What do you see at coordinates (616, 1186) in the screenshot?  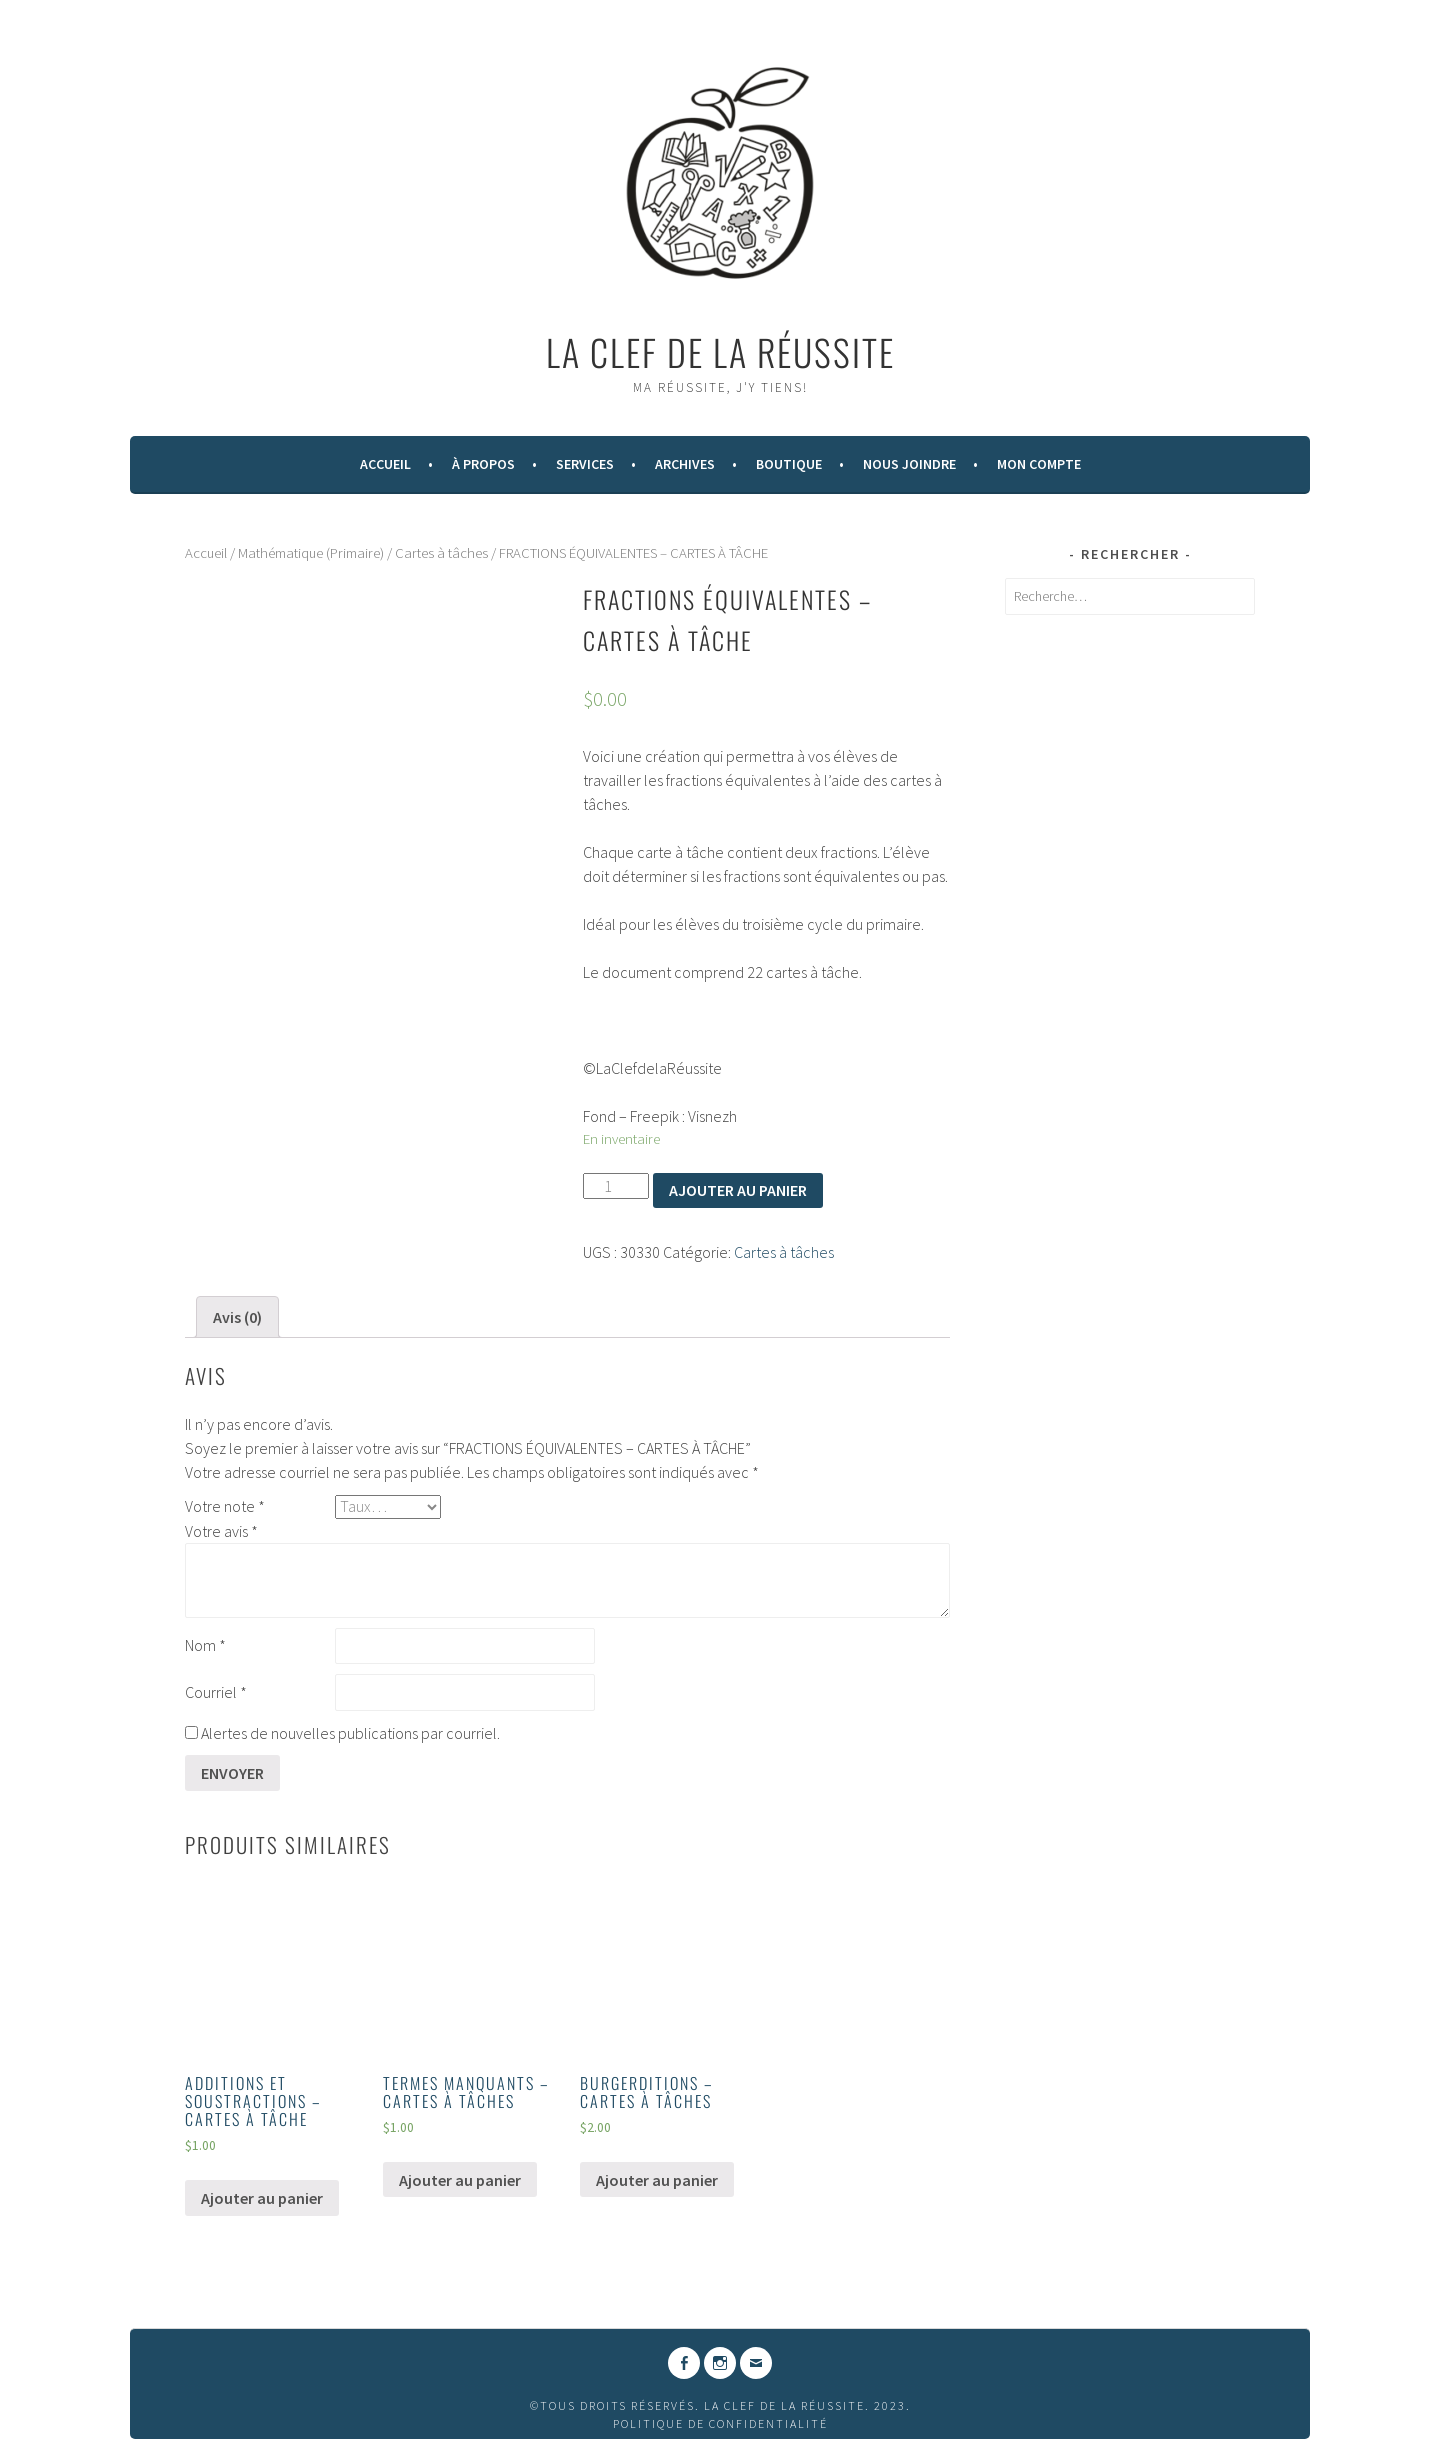 I see `[Quantité de produits]` at bounding box center [616, 1186].